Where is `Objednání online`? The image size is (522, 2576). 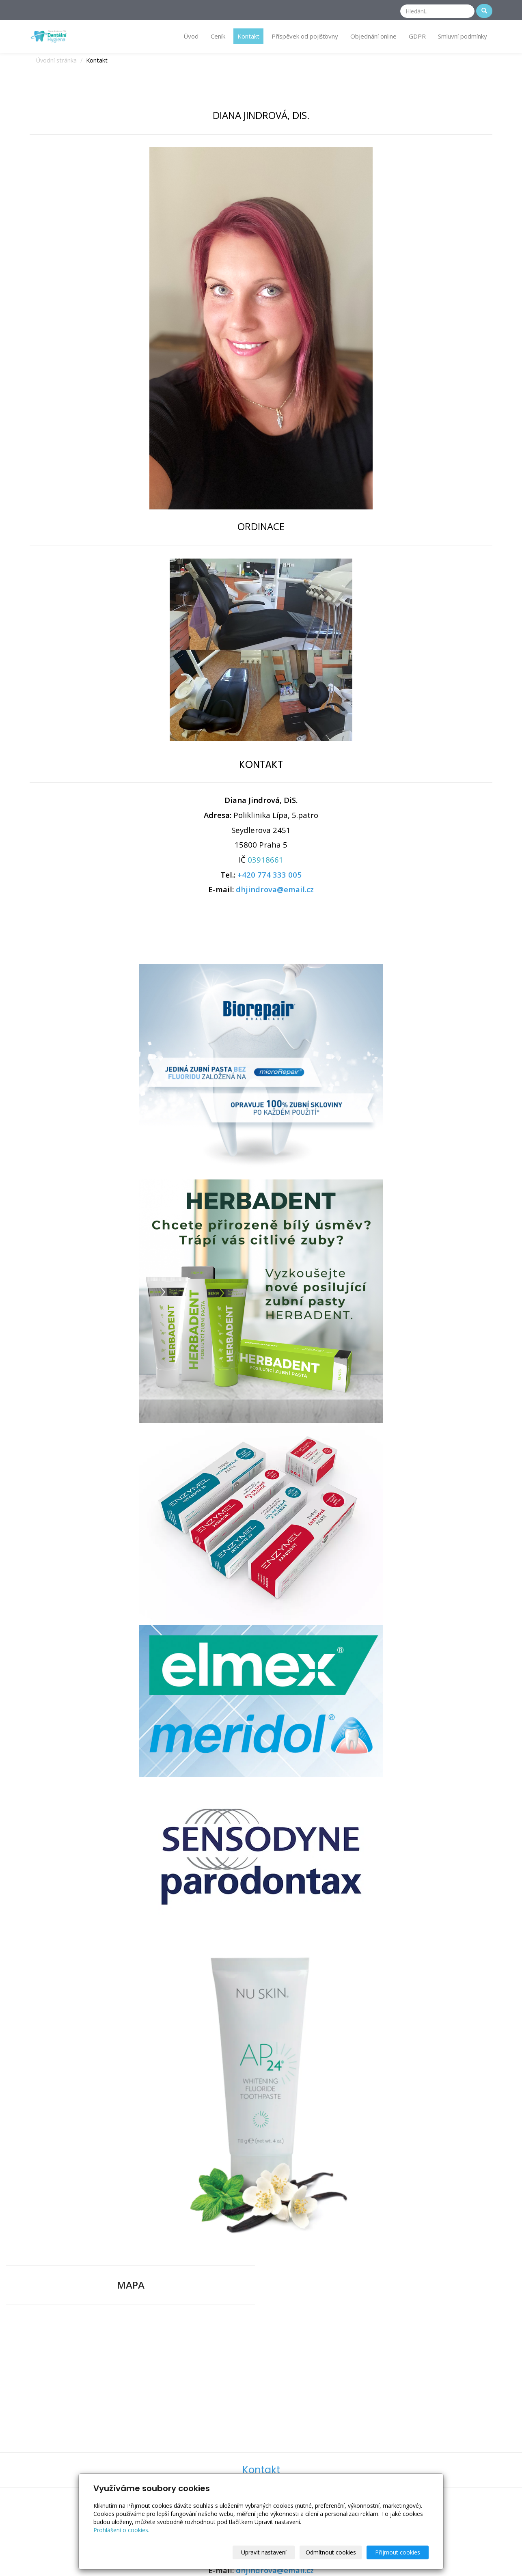 Objednání online is located at coordinates (373, 36).